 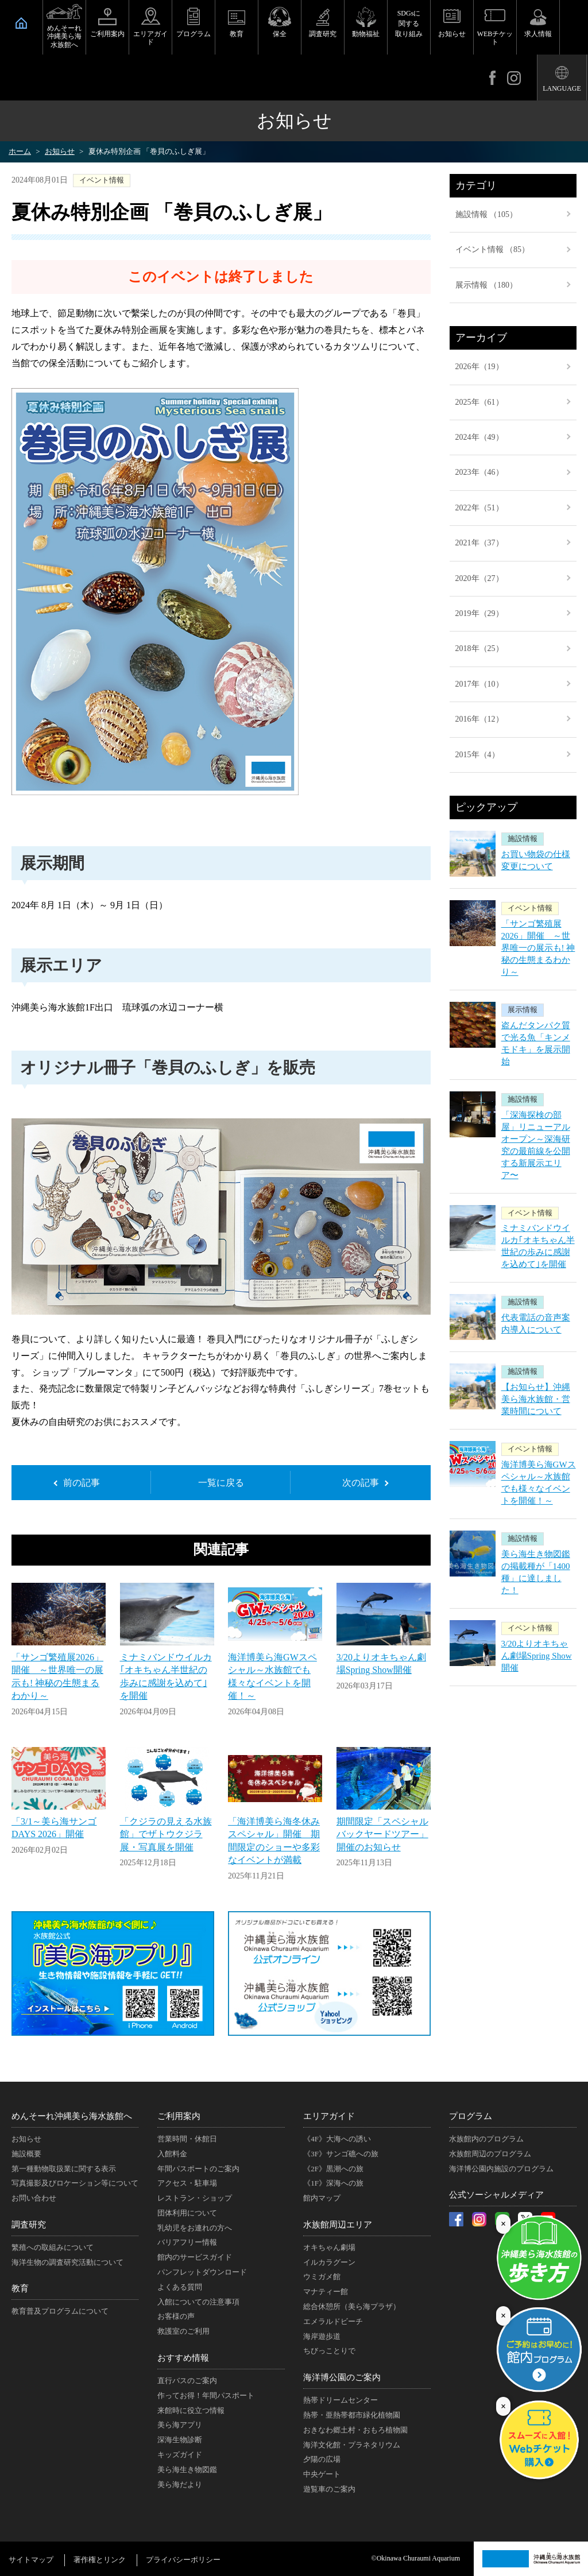 I want to click on プログラム, so click(x=193, y=34).